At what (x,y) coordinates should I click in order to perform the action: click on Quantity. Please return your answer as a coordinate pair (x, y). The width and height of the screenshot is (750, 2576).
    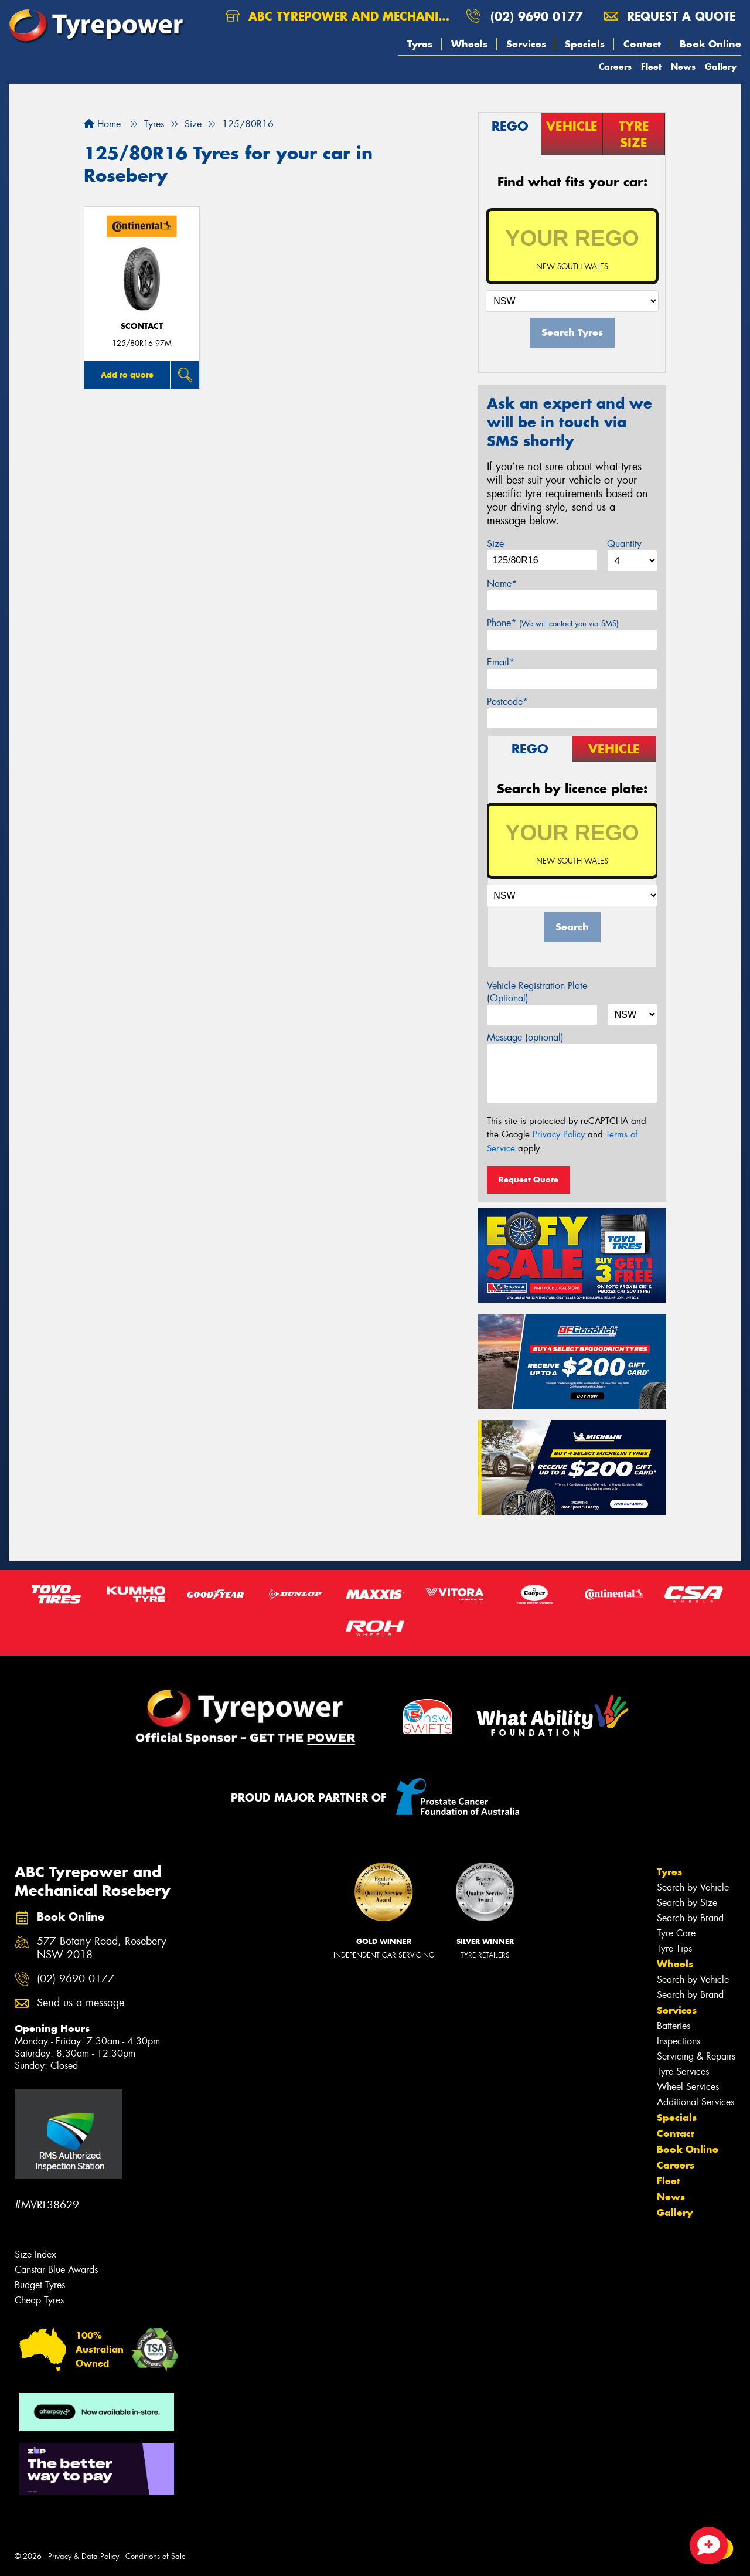
    Looking at the image, I should click on (624, 544).